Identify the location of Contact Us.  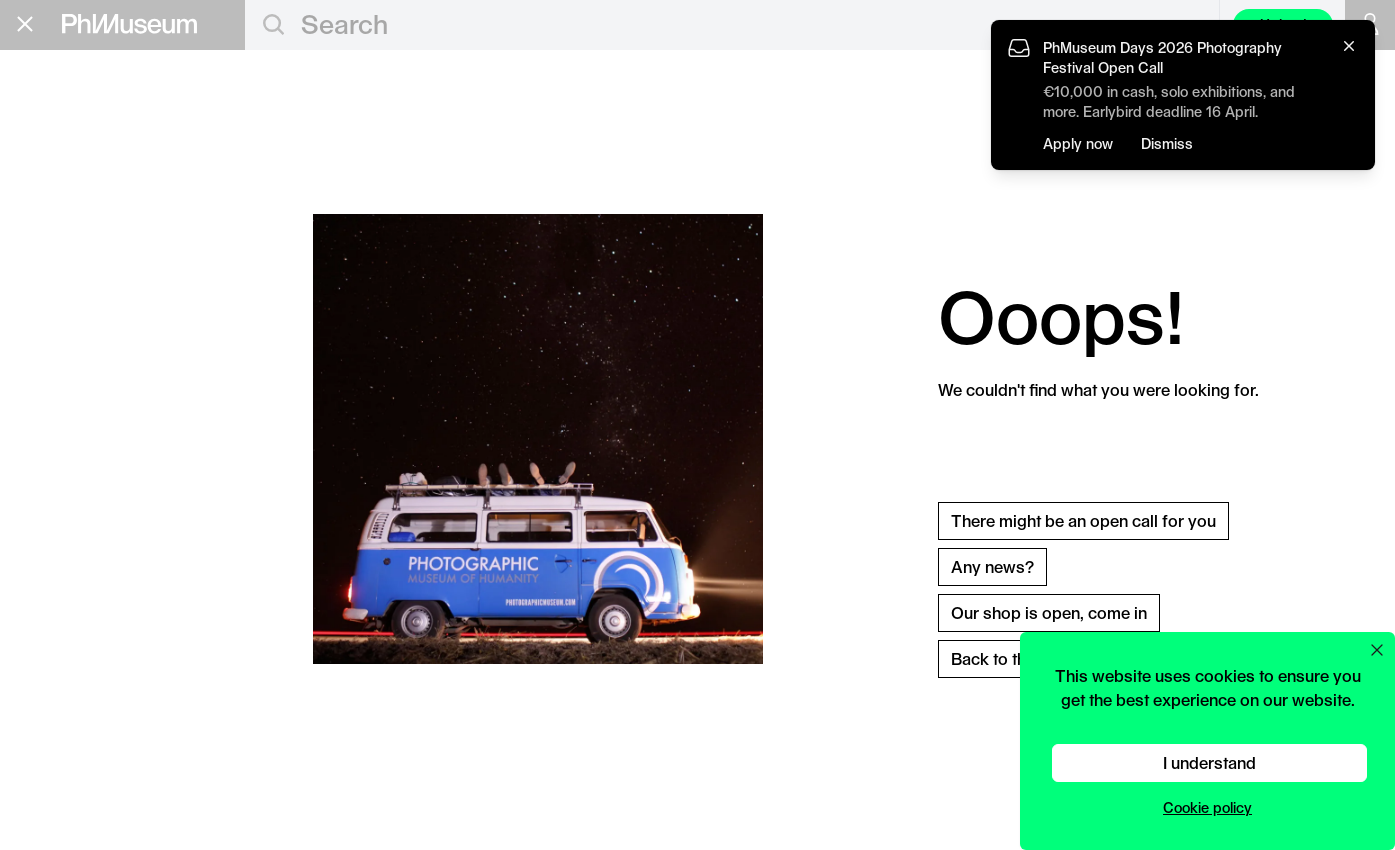
(52, 481).